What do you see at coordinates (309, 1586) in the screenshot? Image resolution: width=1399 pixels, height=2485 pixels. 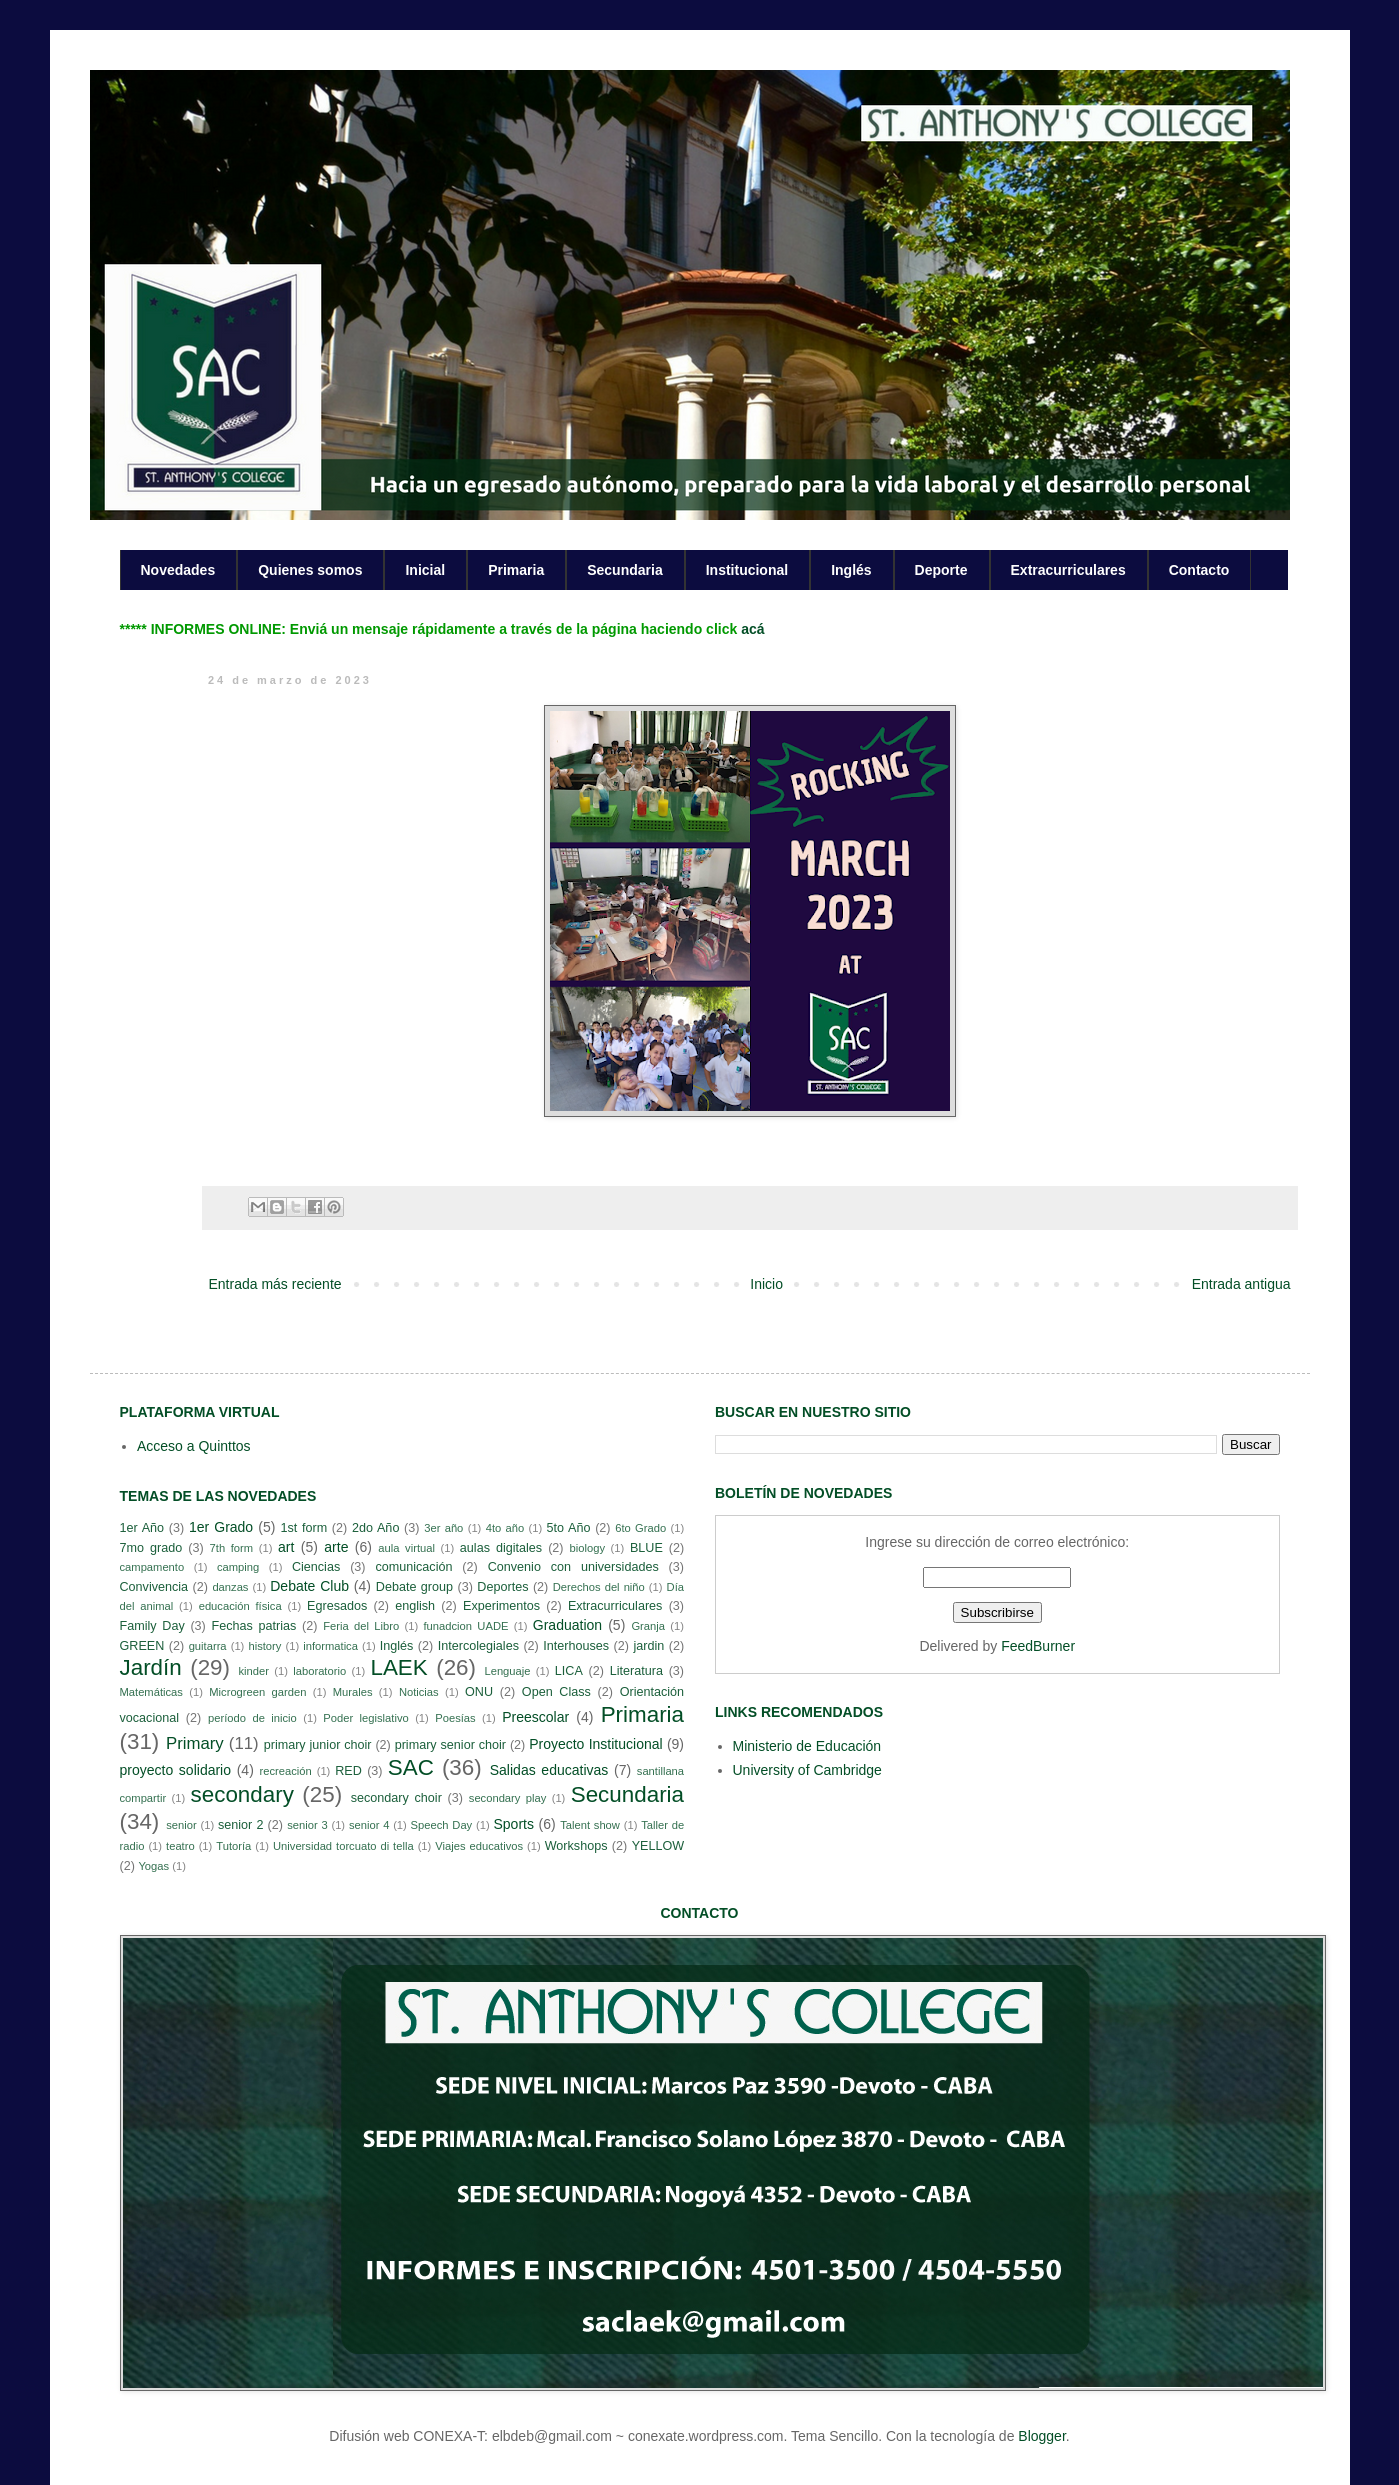 I see `Debate Club` at bounding box center [309, 1586].